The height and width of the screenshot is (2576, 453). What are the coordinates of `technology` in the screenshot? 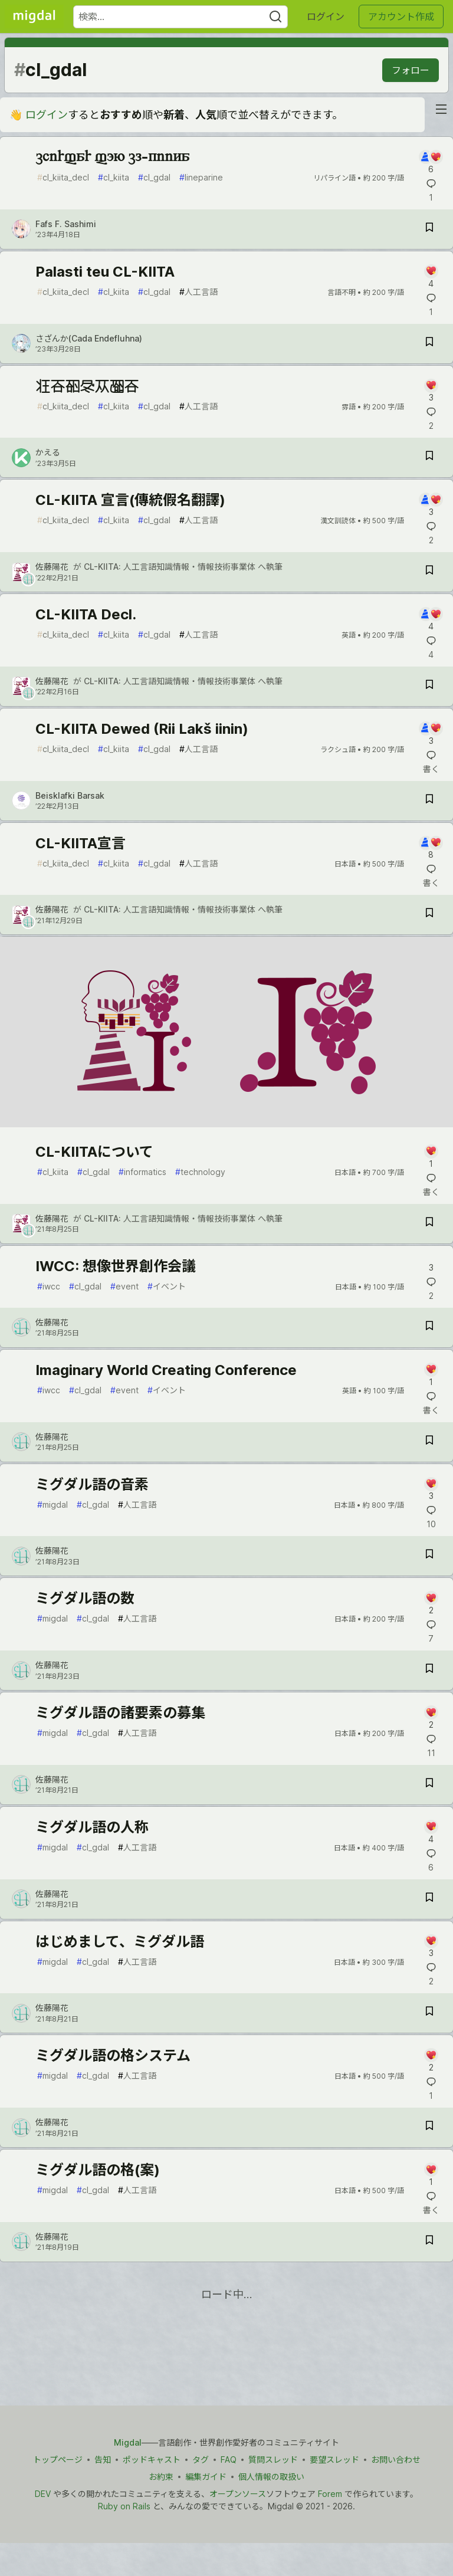 It's located at (200, 1172).